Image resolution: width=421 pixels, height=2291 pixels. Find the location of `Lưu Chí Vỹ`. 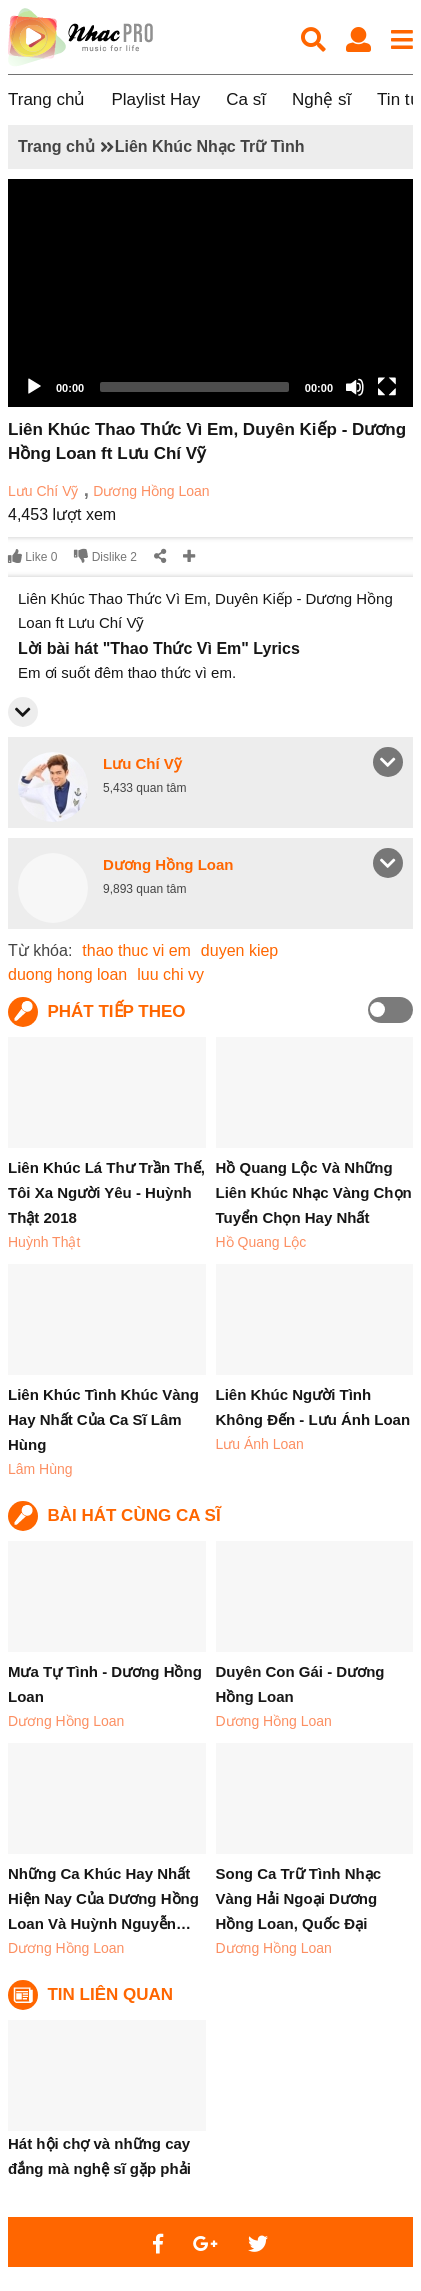

Lưu Chí Vỹ is located at coordinates (43, 491).